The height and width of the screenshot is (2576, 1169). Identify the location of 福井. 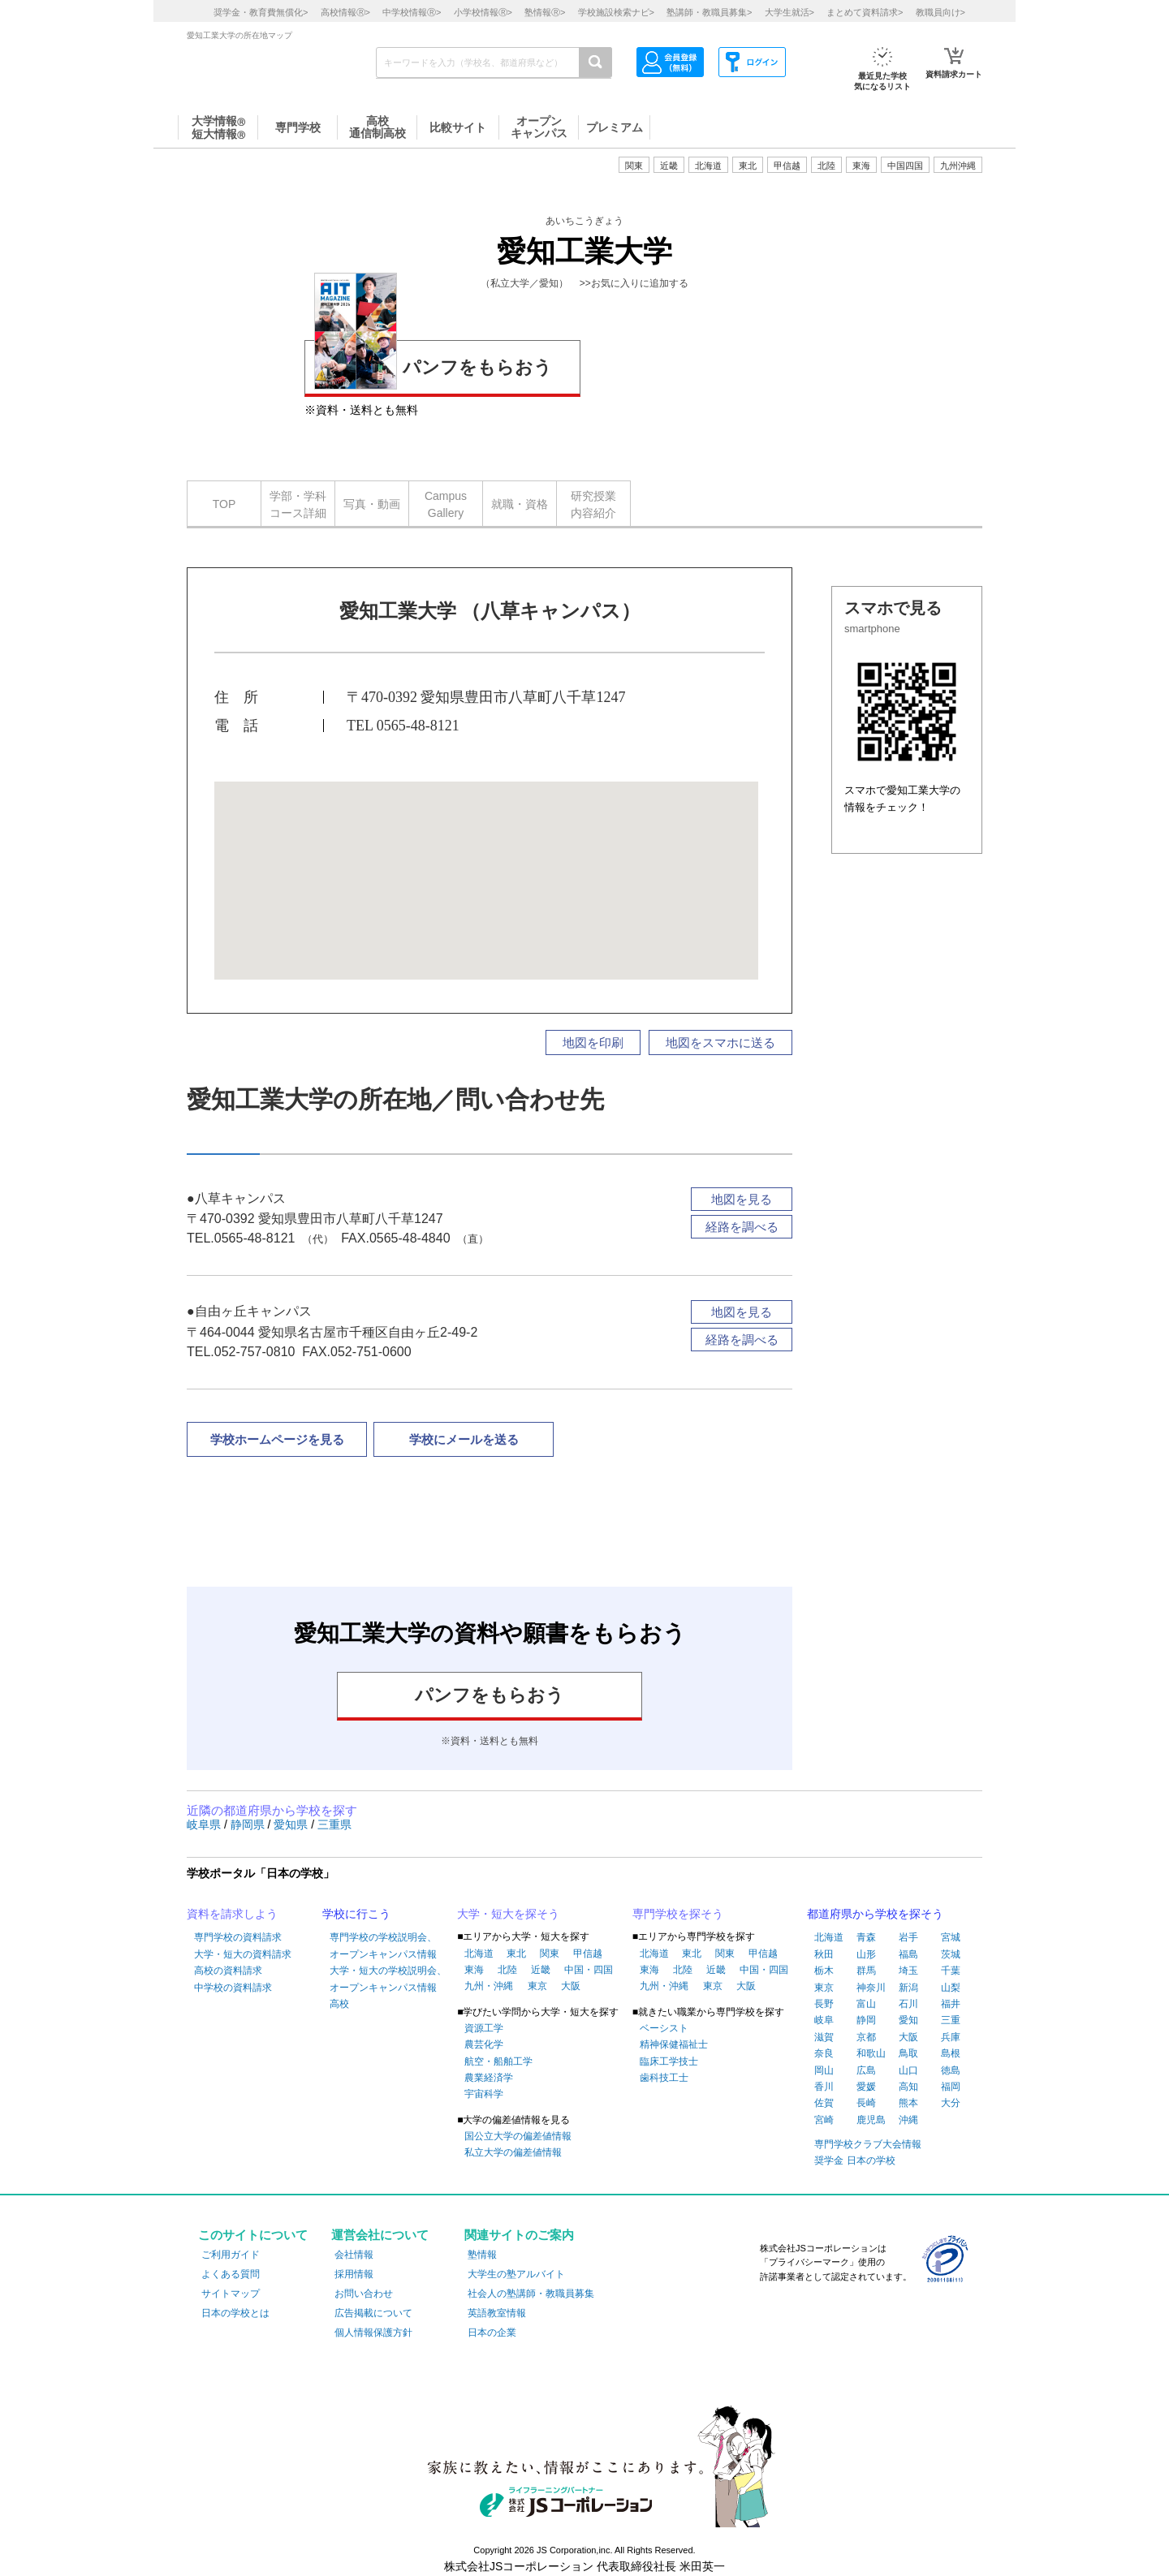
(950, 2004).